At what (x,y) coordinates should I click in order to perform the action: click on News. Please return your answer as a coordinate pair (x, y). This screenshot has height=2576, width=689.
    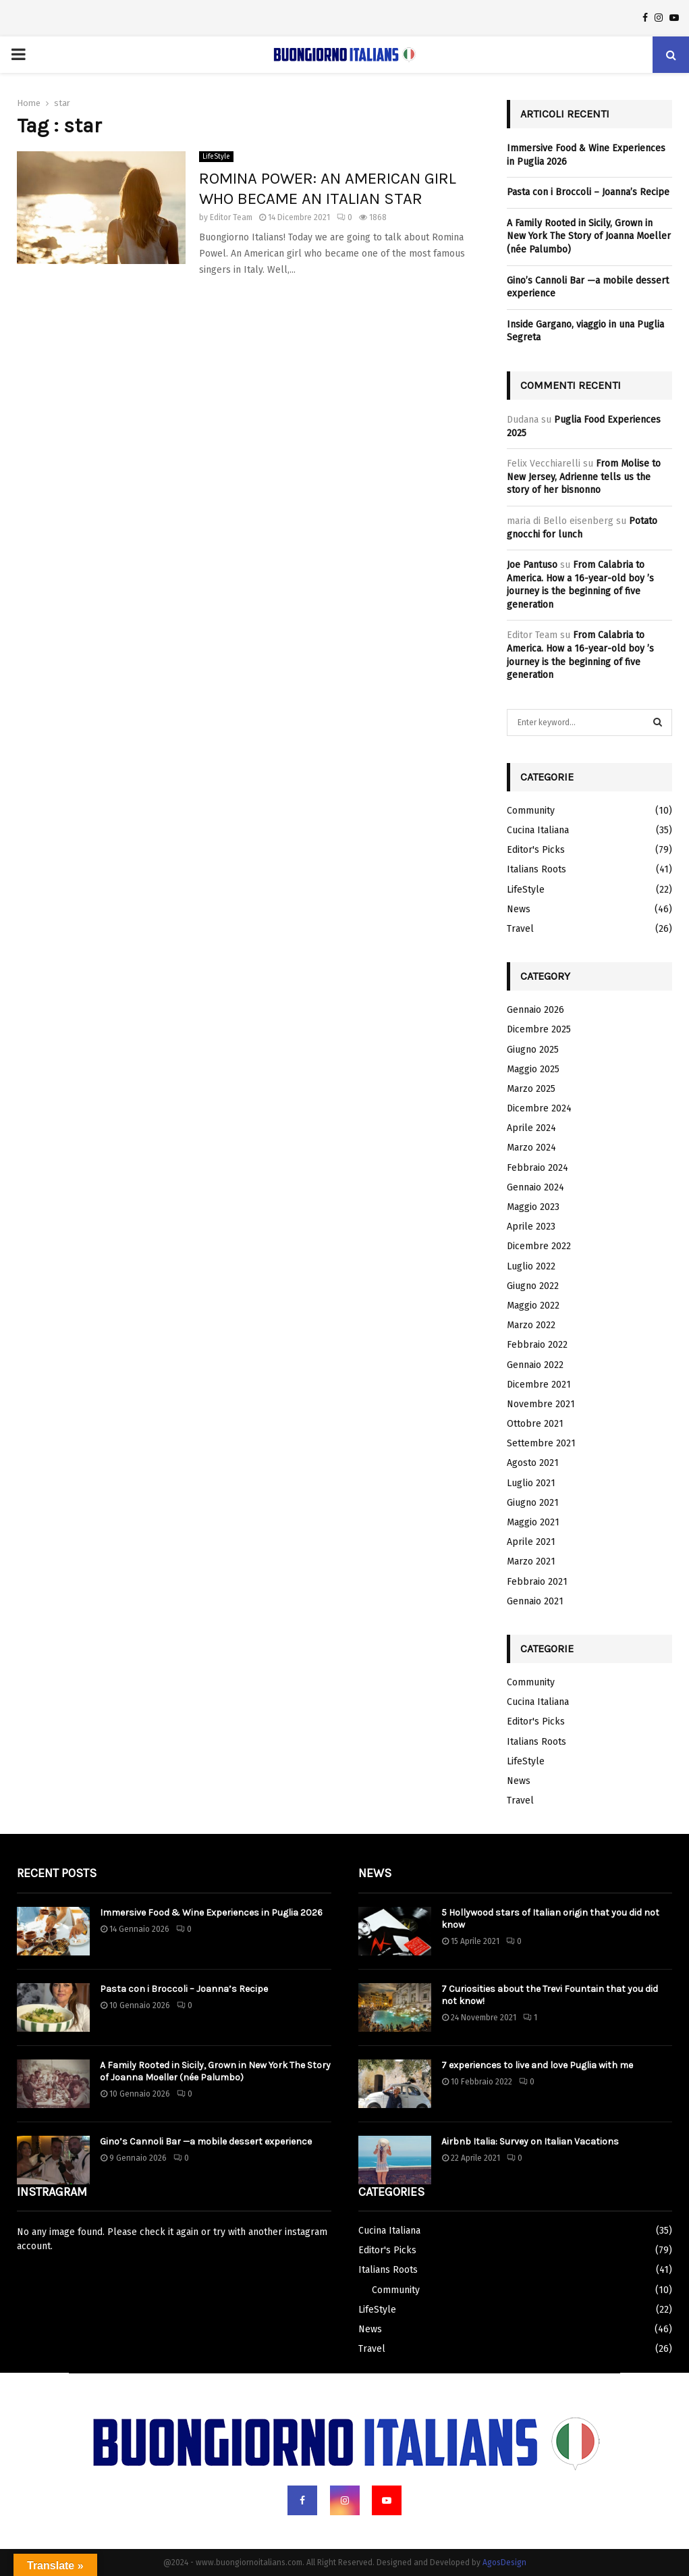
    Looking at the image, I should click on (518, 909).